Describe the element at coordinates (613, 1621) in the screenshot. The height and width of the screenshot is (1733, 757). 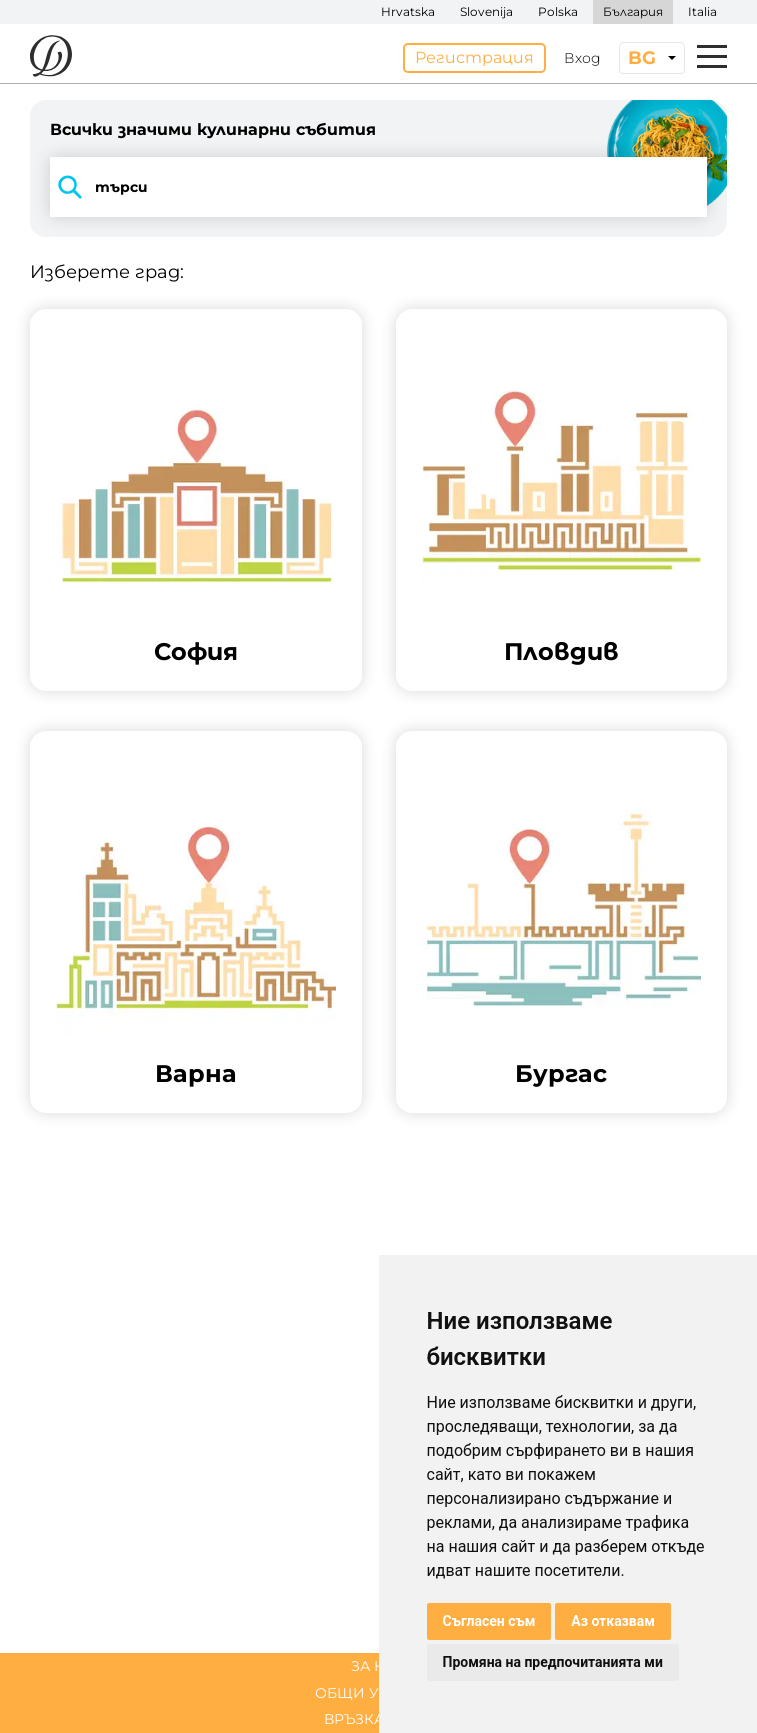
I see `Аз отказвам [button]` at that location.